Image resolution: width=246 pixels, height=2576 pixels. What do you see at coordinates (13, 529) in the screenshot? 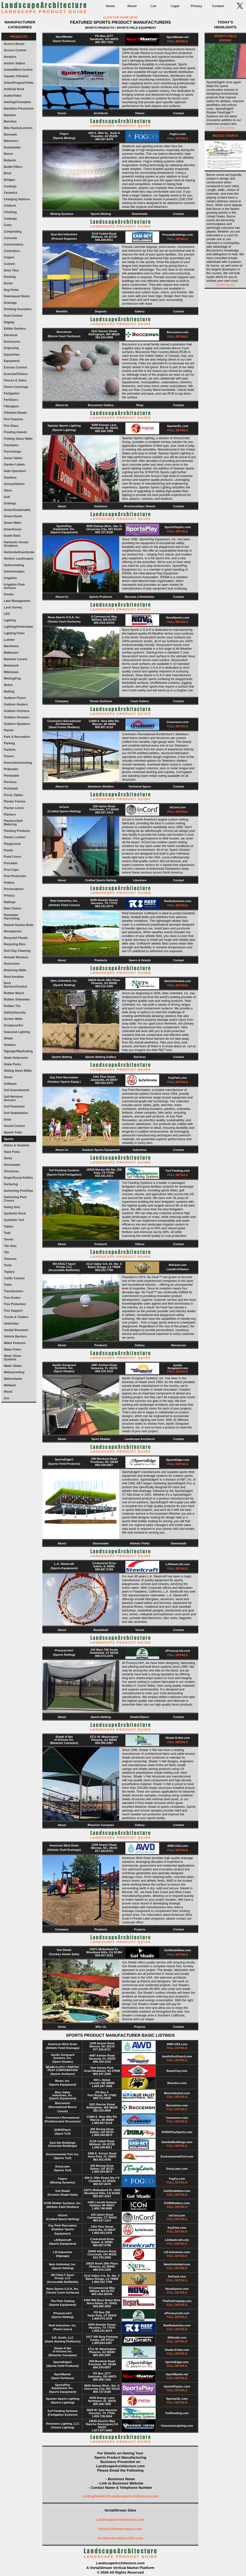
I see `Greenhouse` at bounding box center [13, 529].